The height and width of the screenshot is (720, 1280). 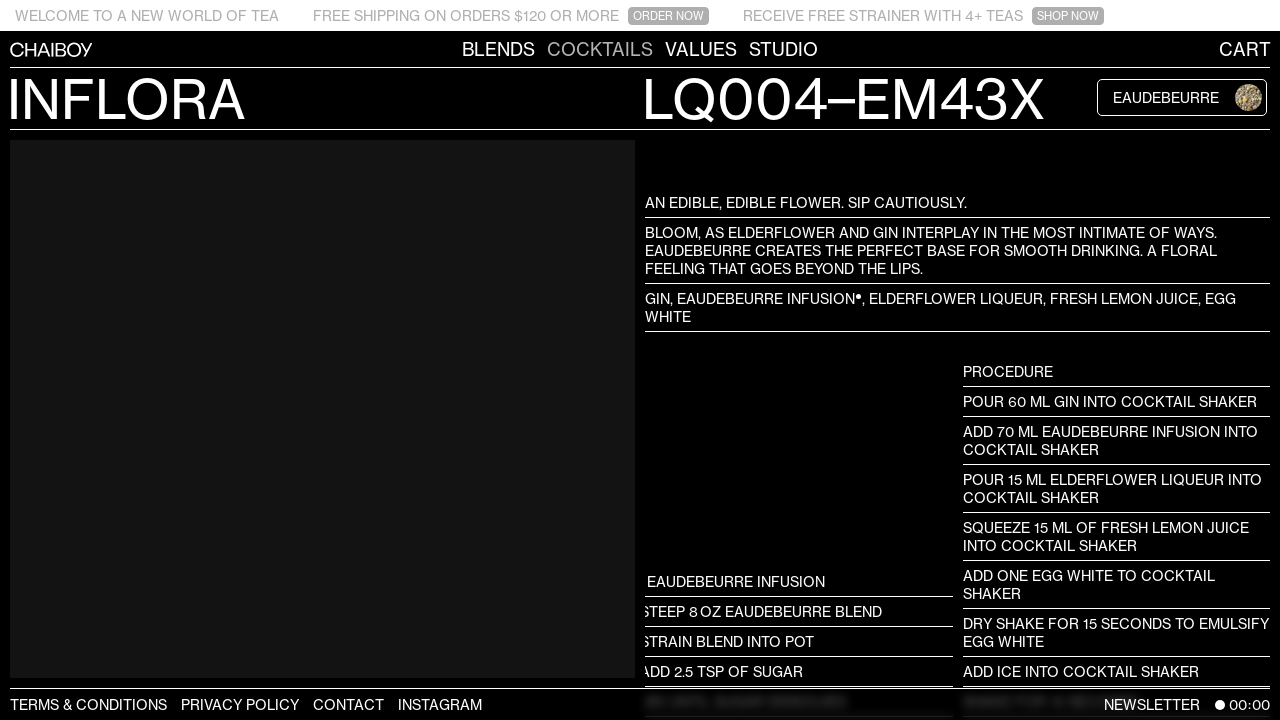 What do you see at coordinates (600, 49) in the screenshot?
I see `Cocktails` at bounding box center [600, 49].